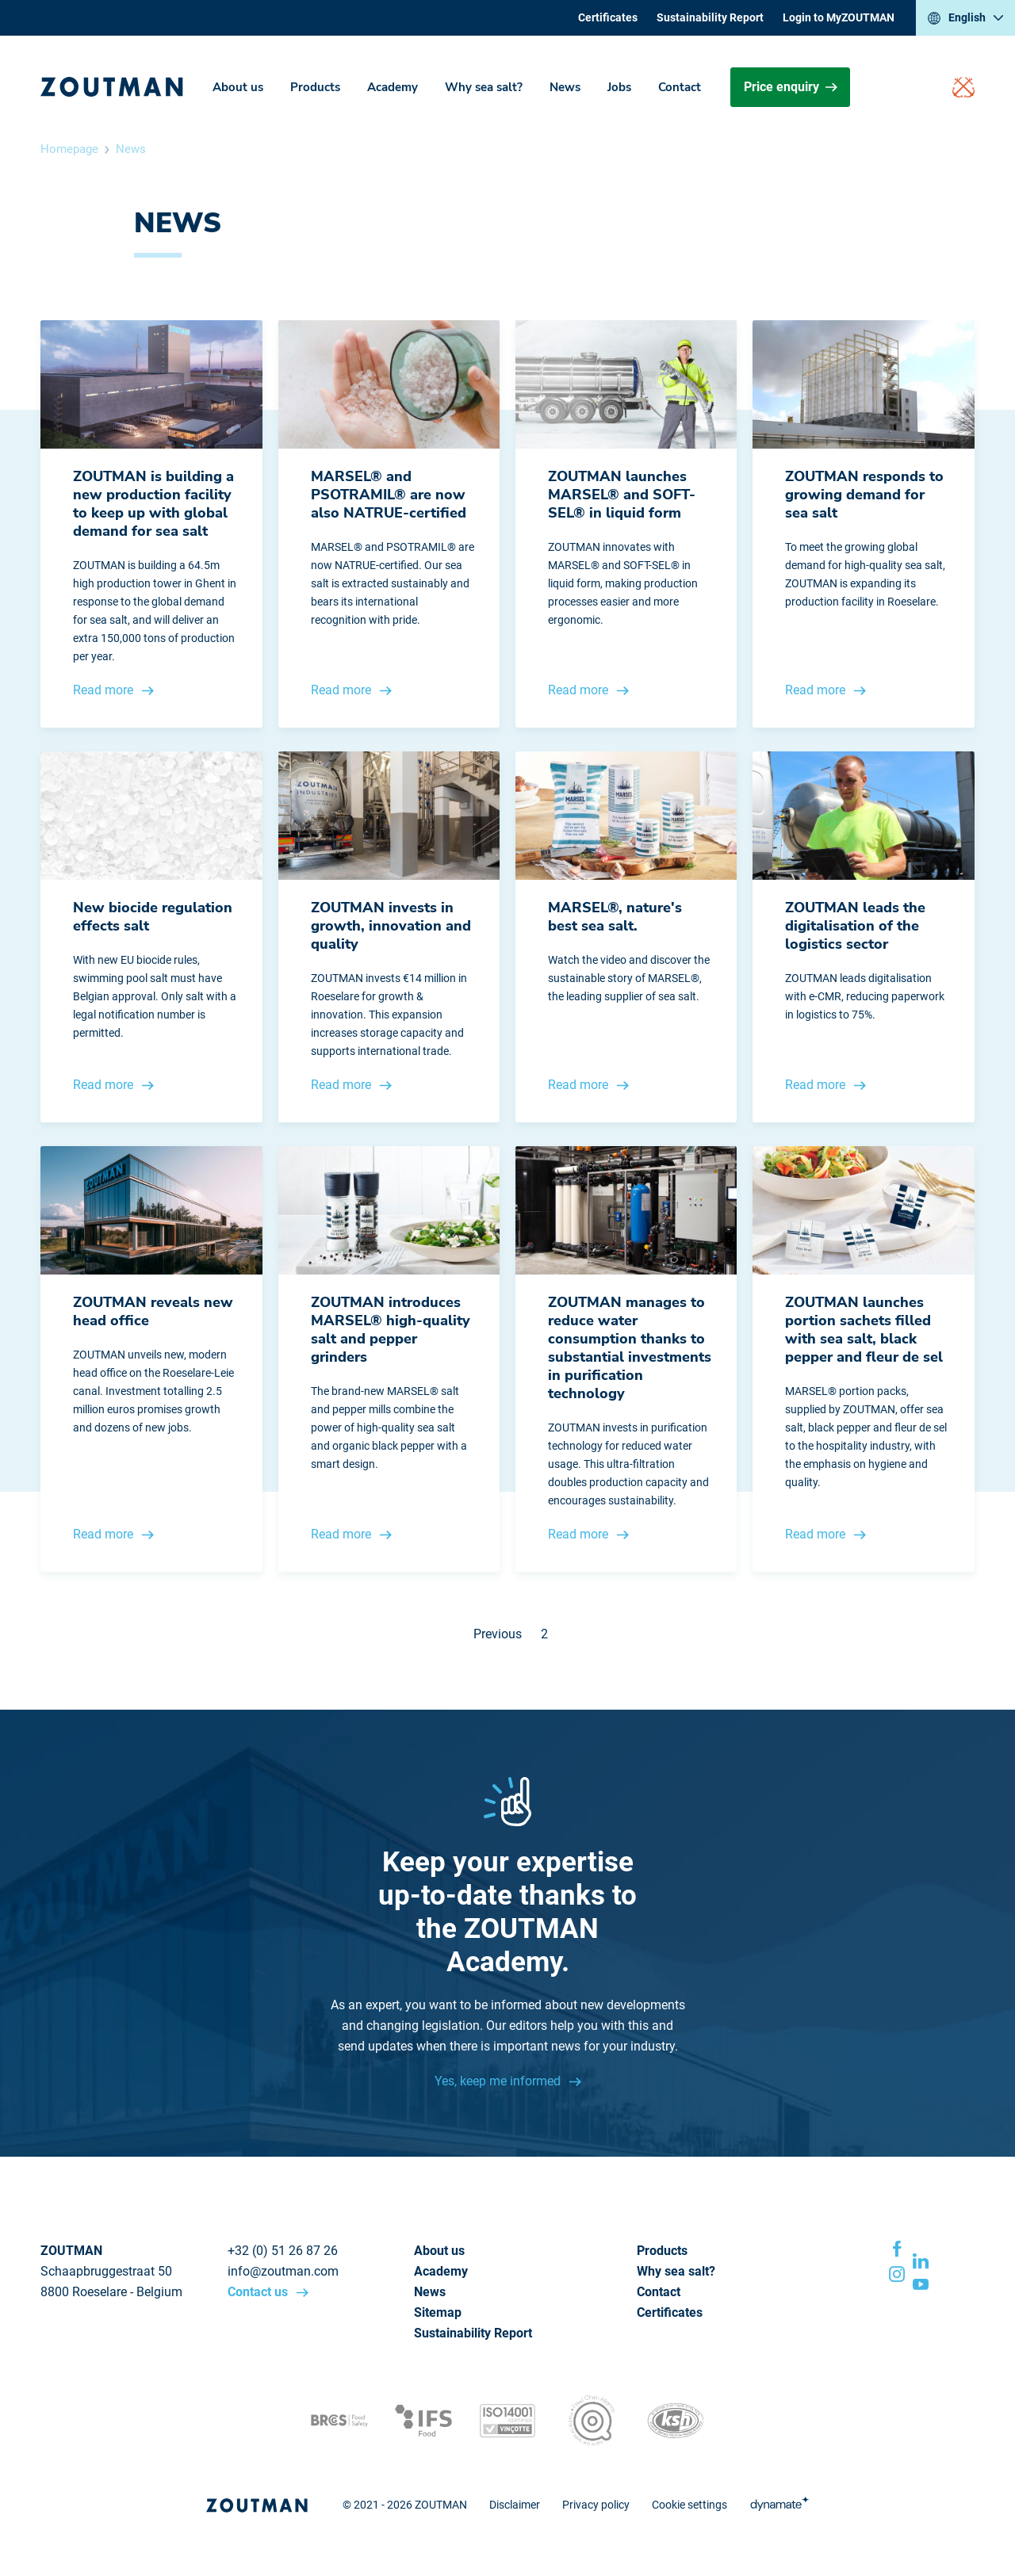 The width and height of the screenshot is (1015, 2576). I want to click on Cookie settings, so click(689, 2504).